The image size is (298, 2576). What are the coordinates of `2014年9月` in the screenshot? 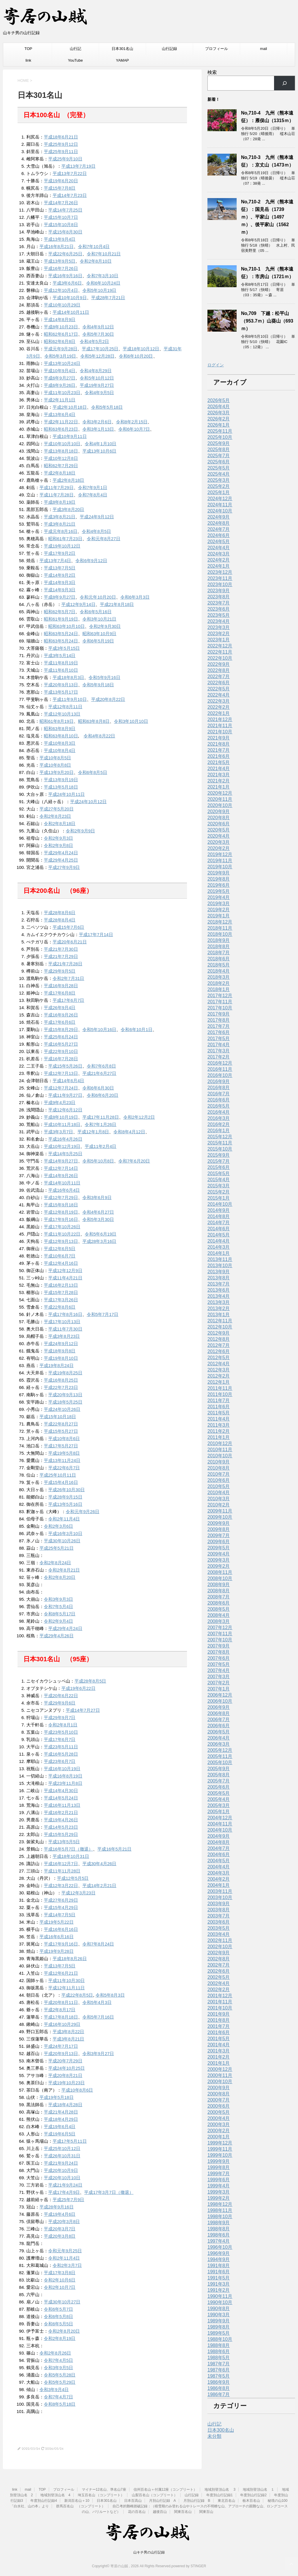 It's located at (218, 1210).